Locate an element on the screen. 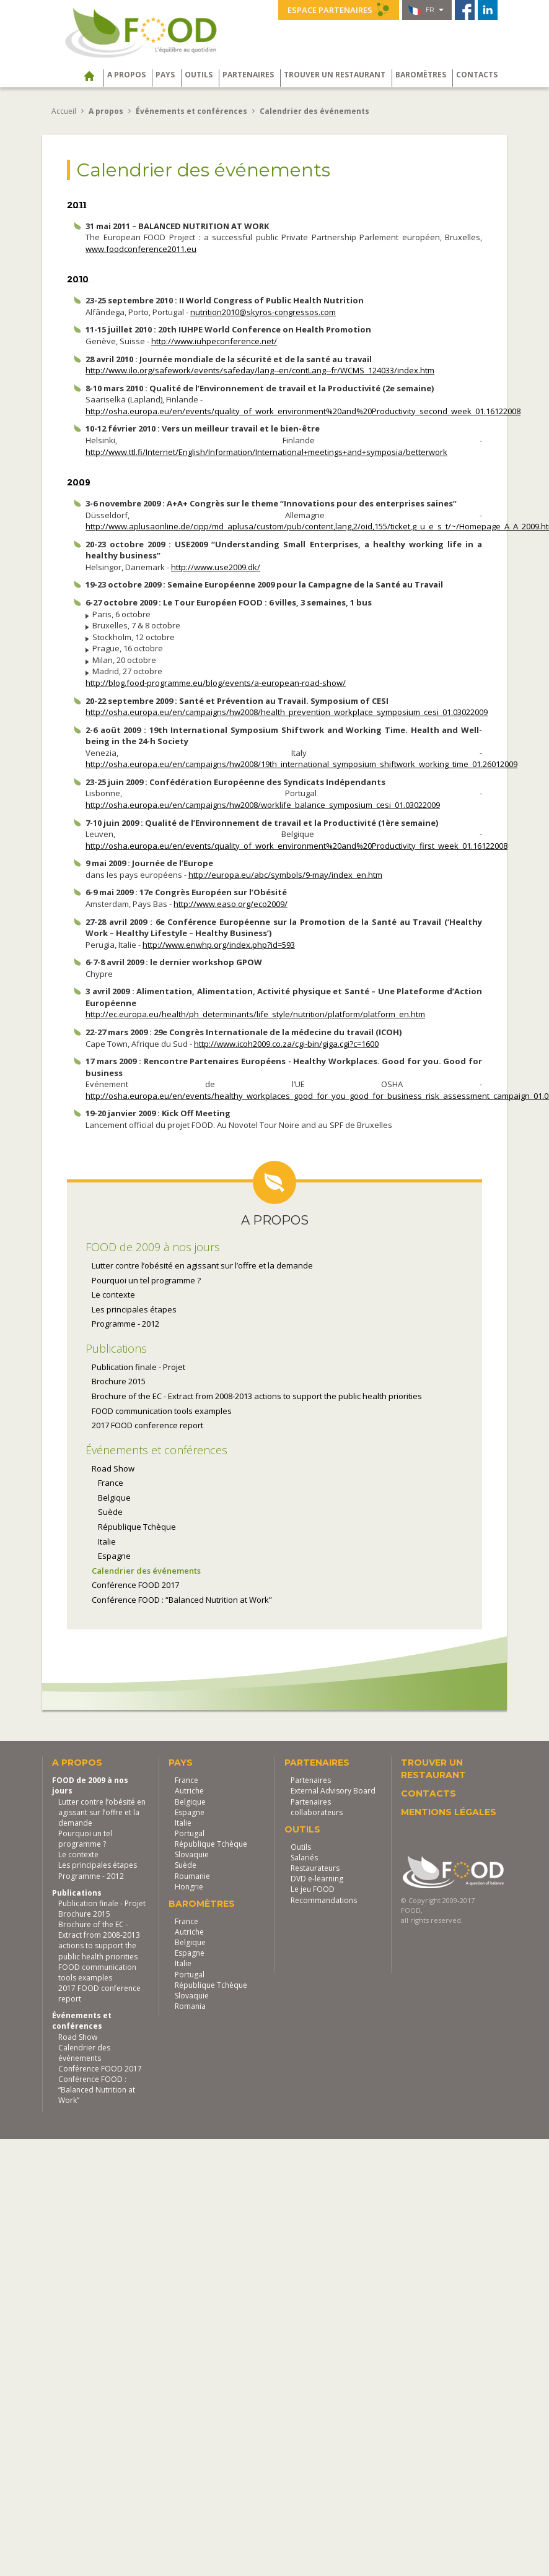 Image resolution: width=549 pixels, height=2576 pixels. Slovaquie is located at coordinates (192, 1854).